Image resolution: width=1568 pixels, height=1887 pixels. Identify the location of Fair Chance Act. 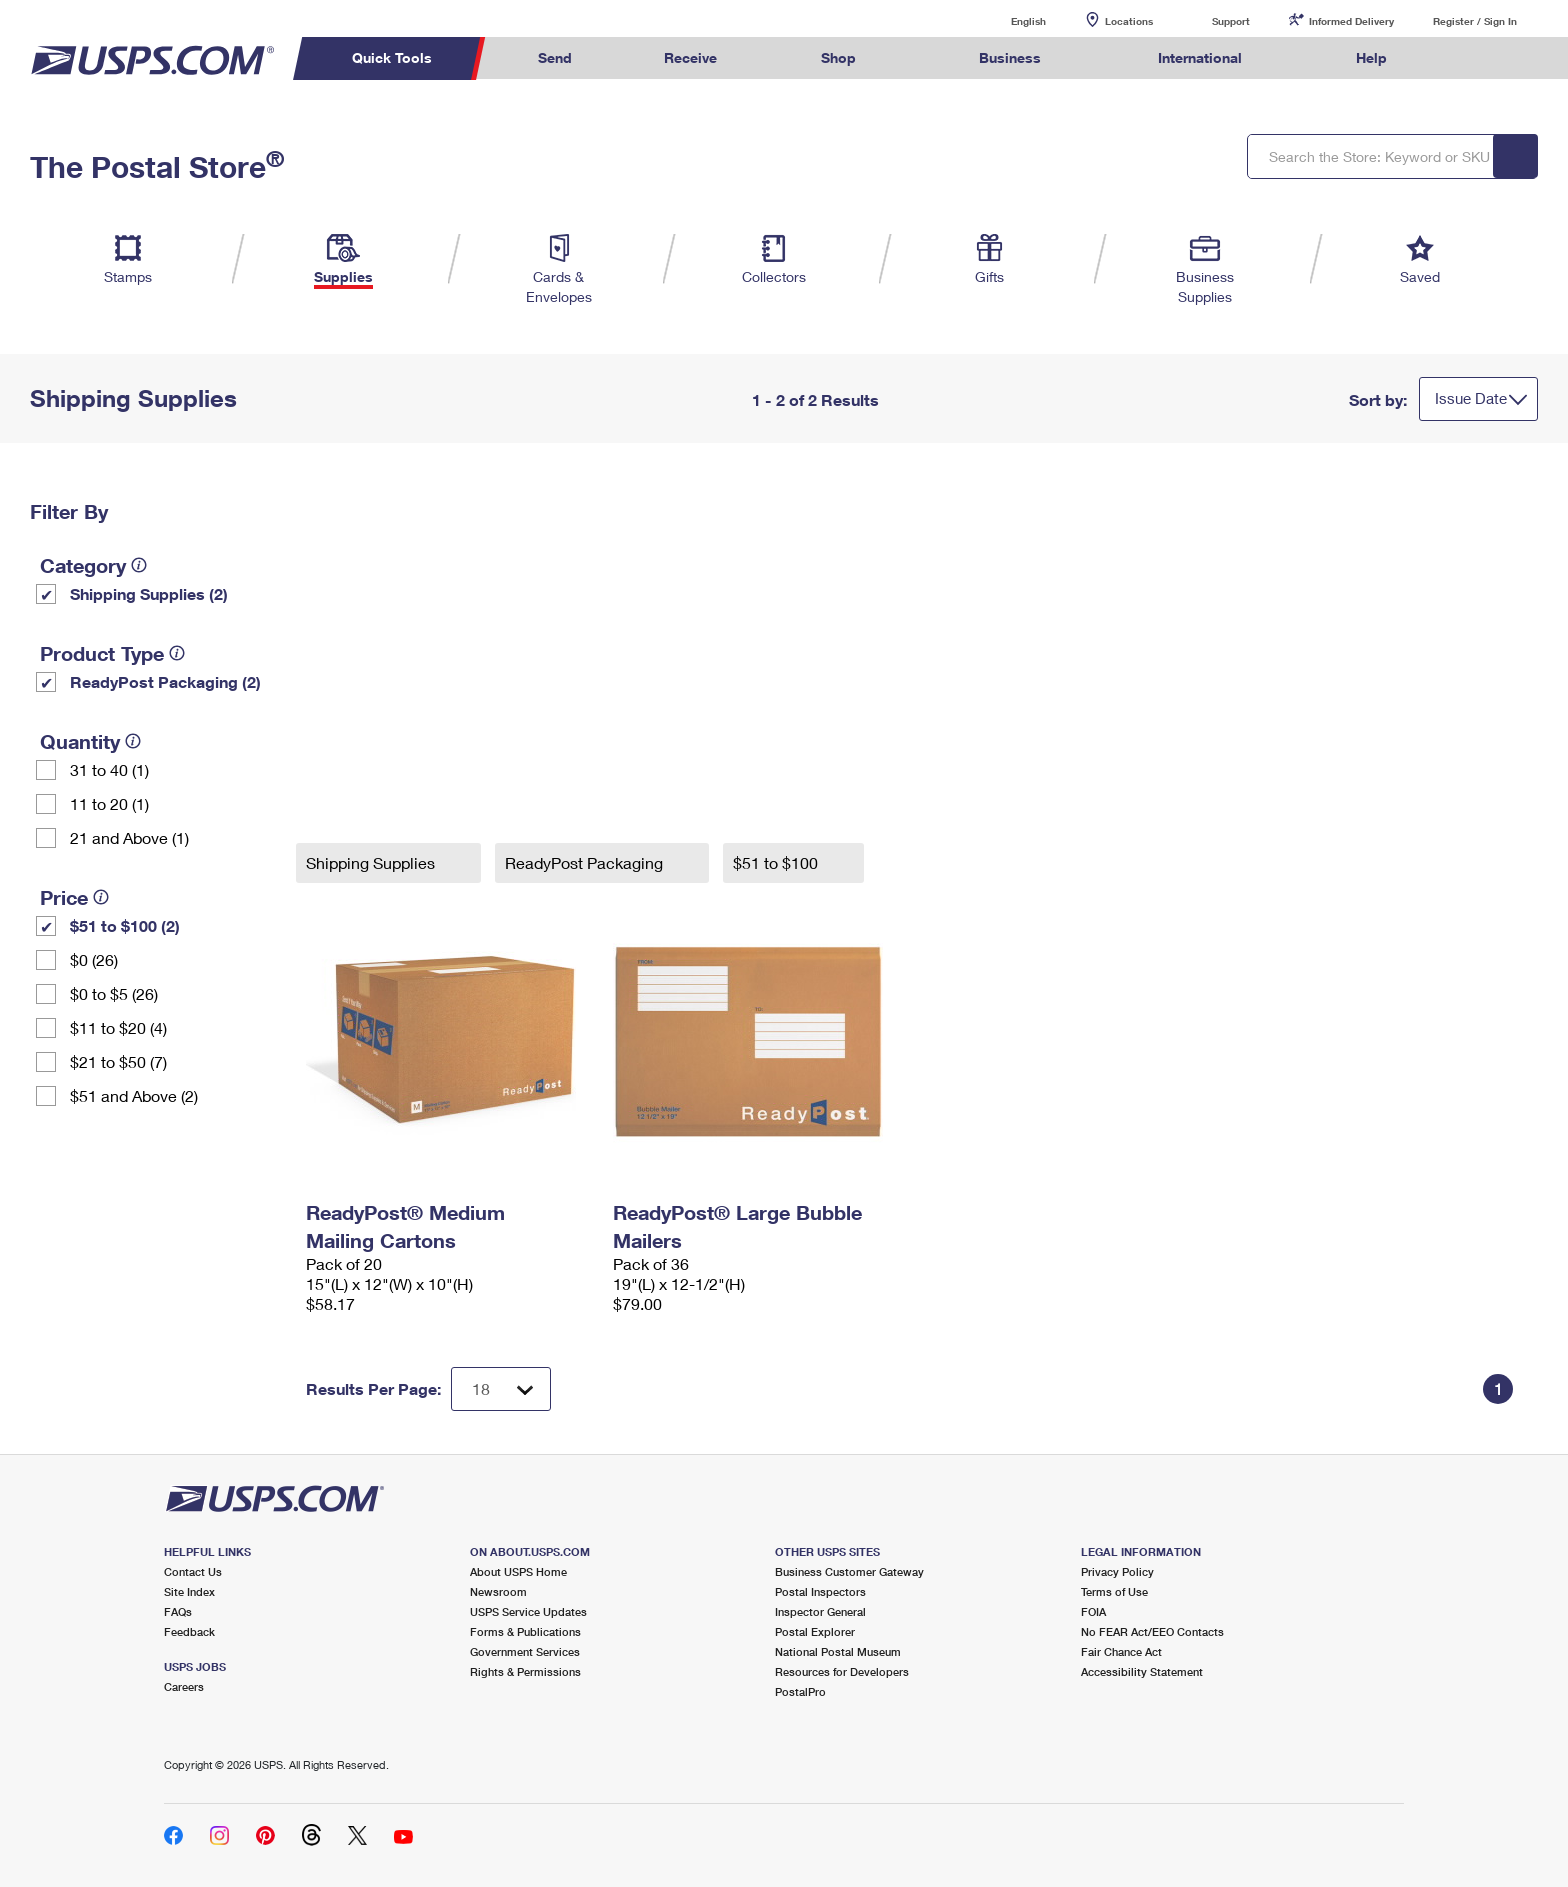
(1121, 1651).